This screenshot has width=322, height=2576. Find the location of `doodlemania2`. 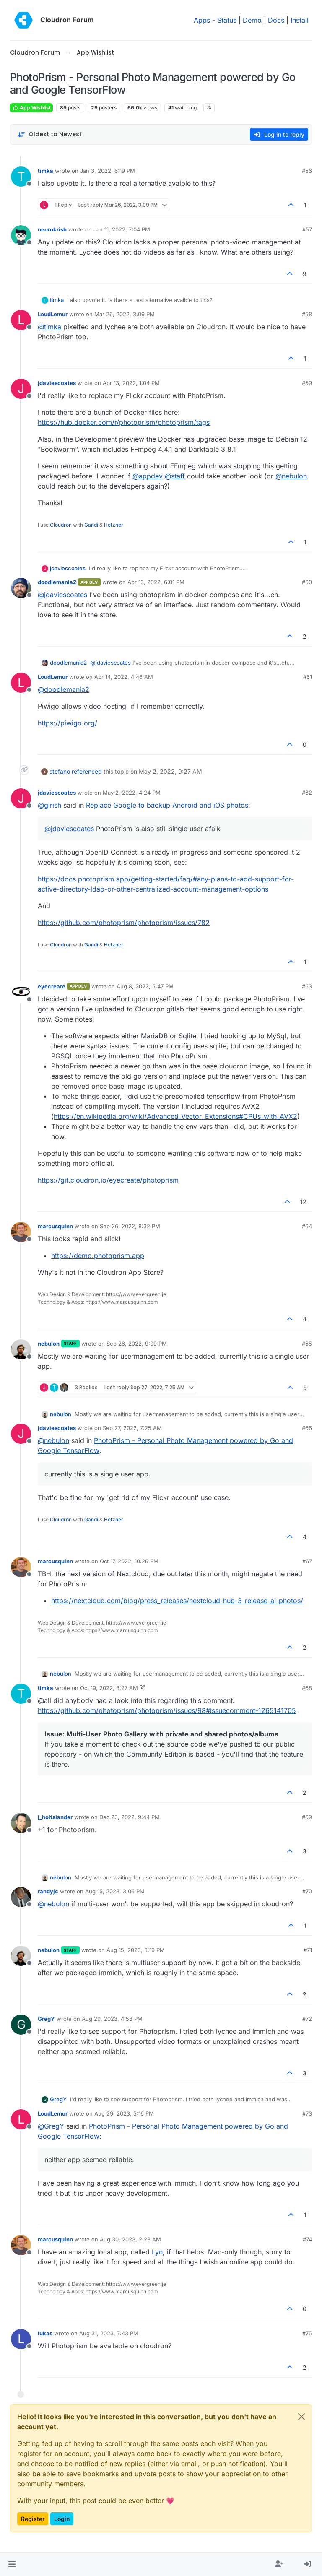

doodlemania2 is located at coordinates (57, 582).